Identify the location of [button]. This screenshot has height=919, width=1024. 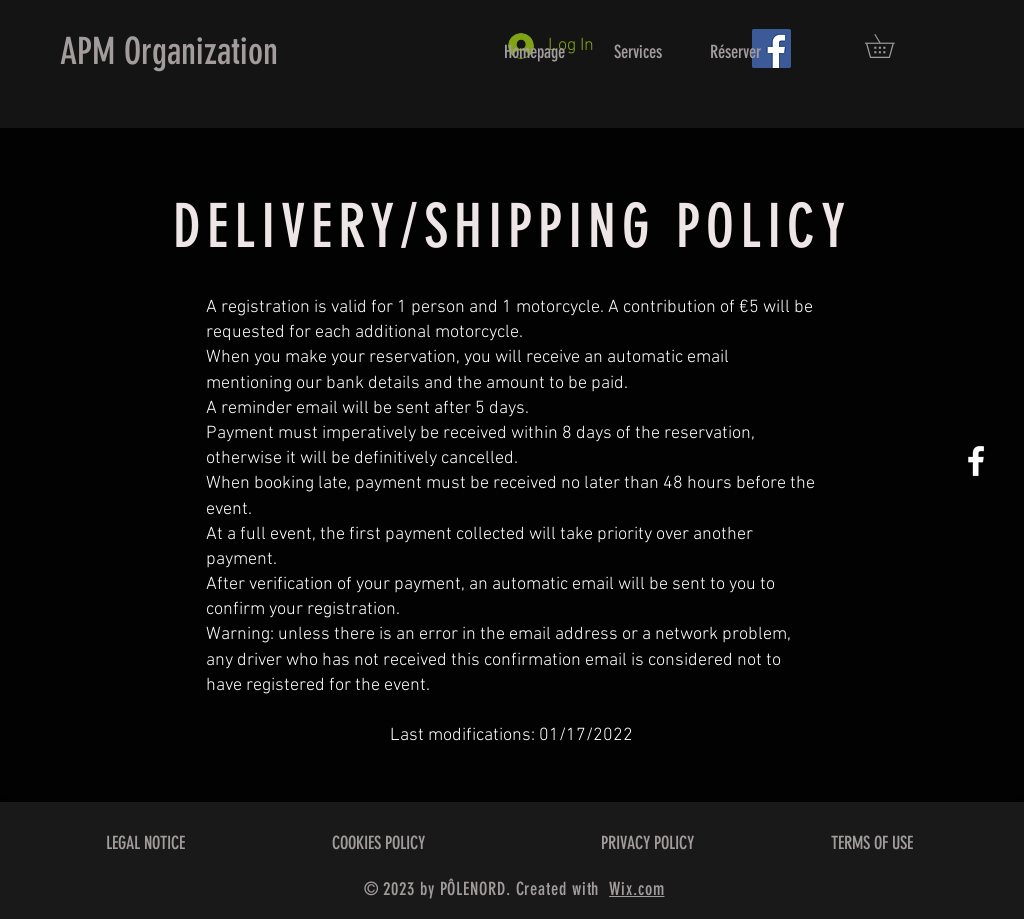
(891, 46).